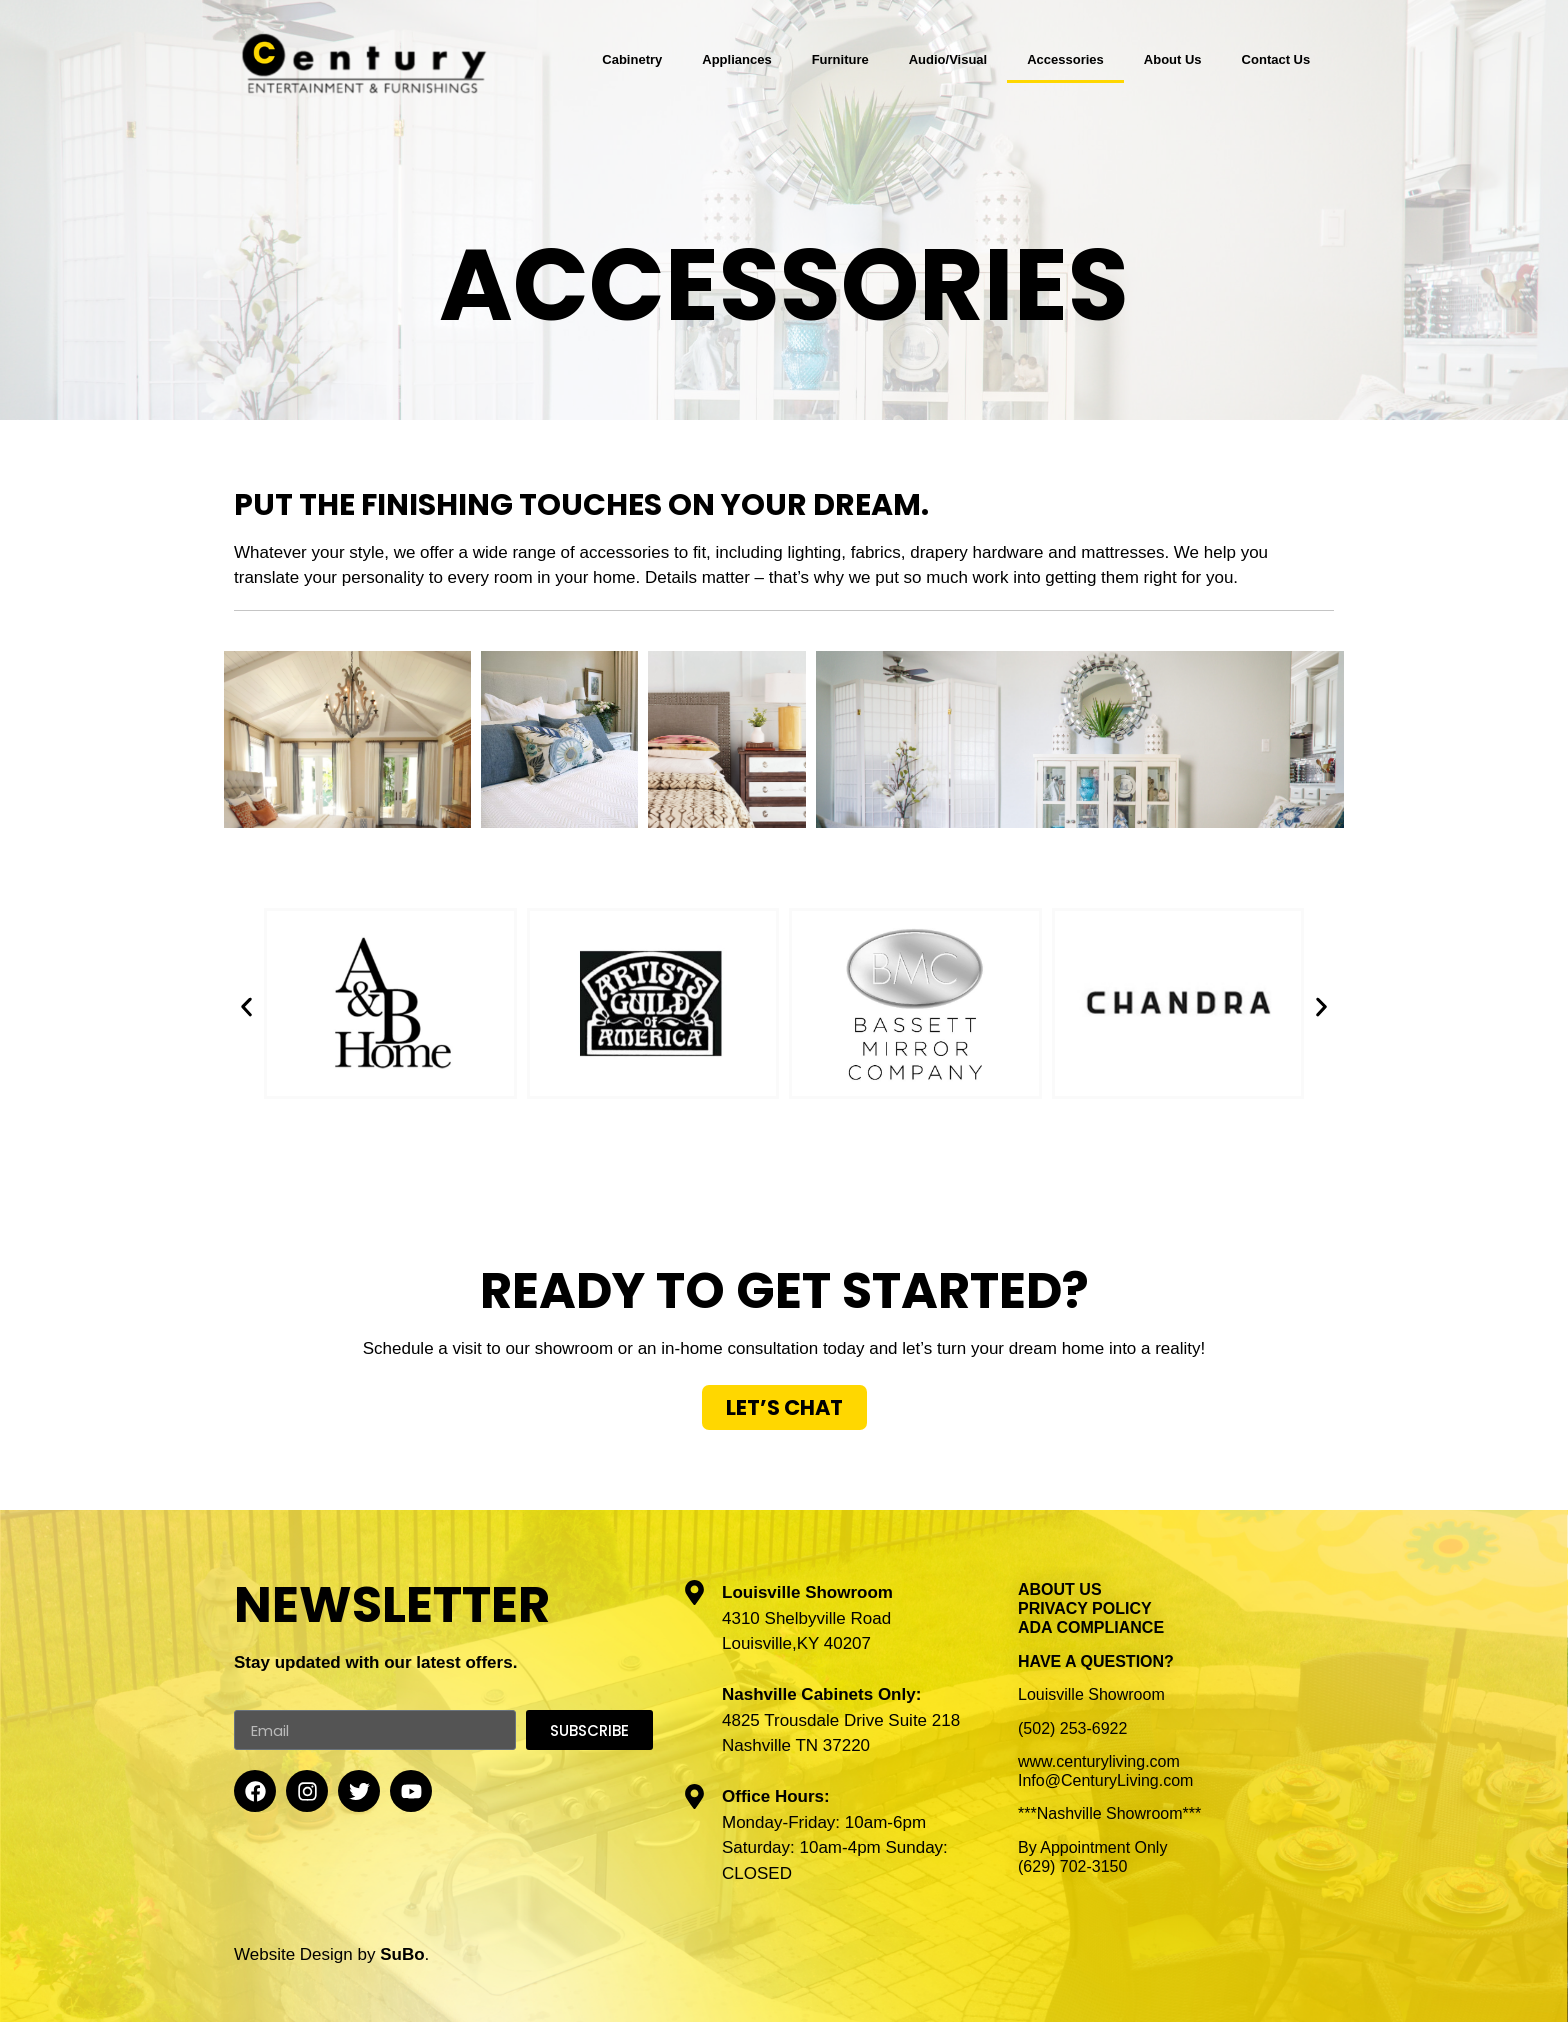 This screenshot has height=2022, width=1568. I want to click on Furniture, so click(840, 59).